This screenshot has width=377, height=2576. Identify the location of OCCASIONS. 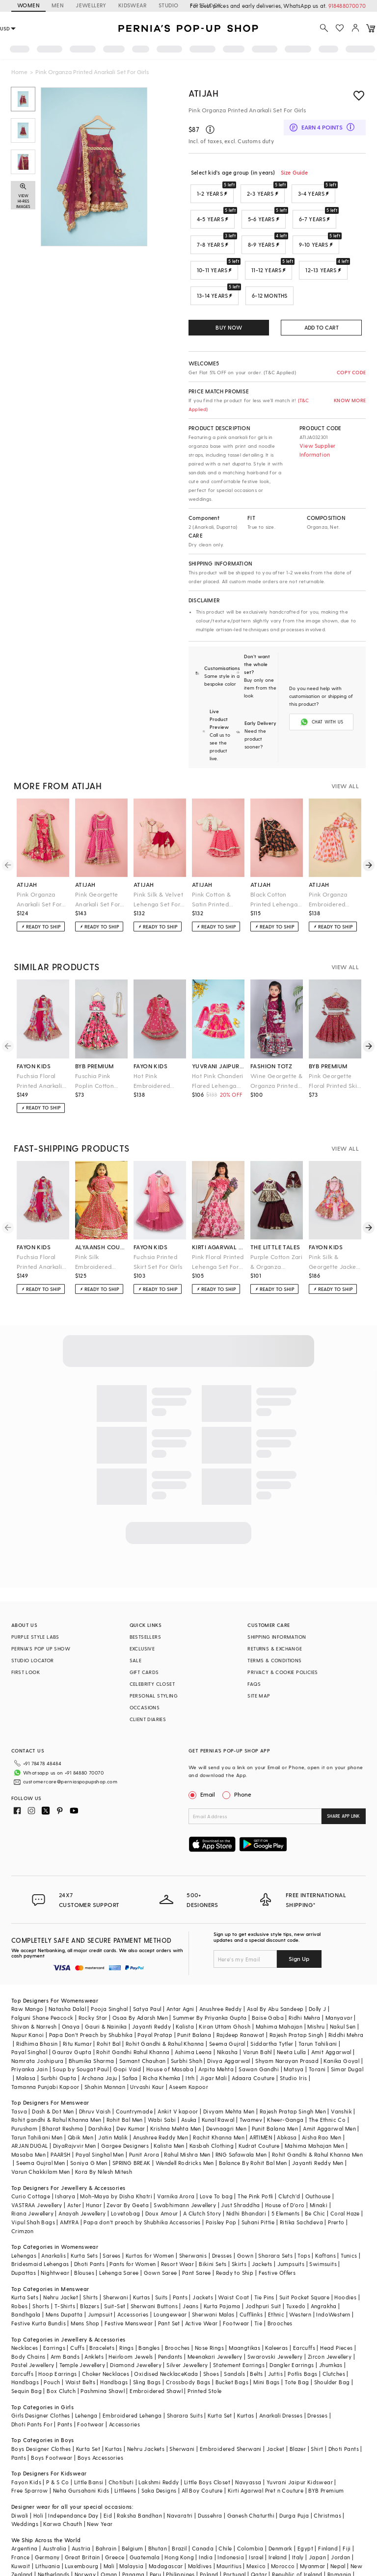
(145, 1684).